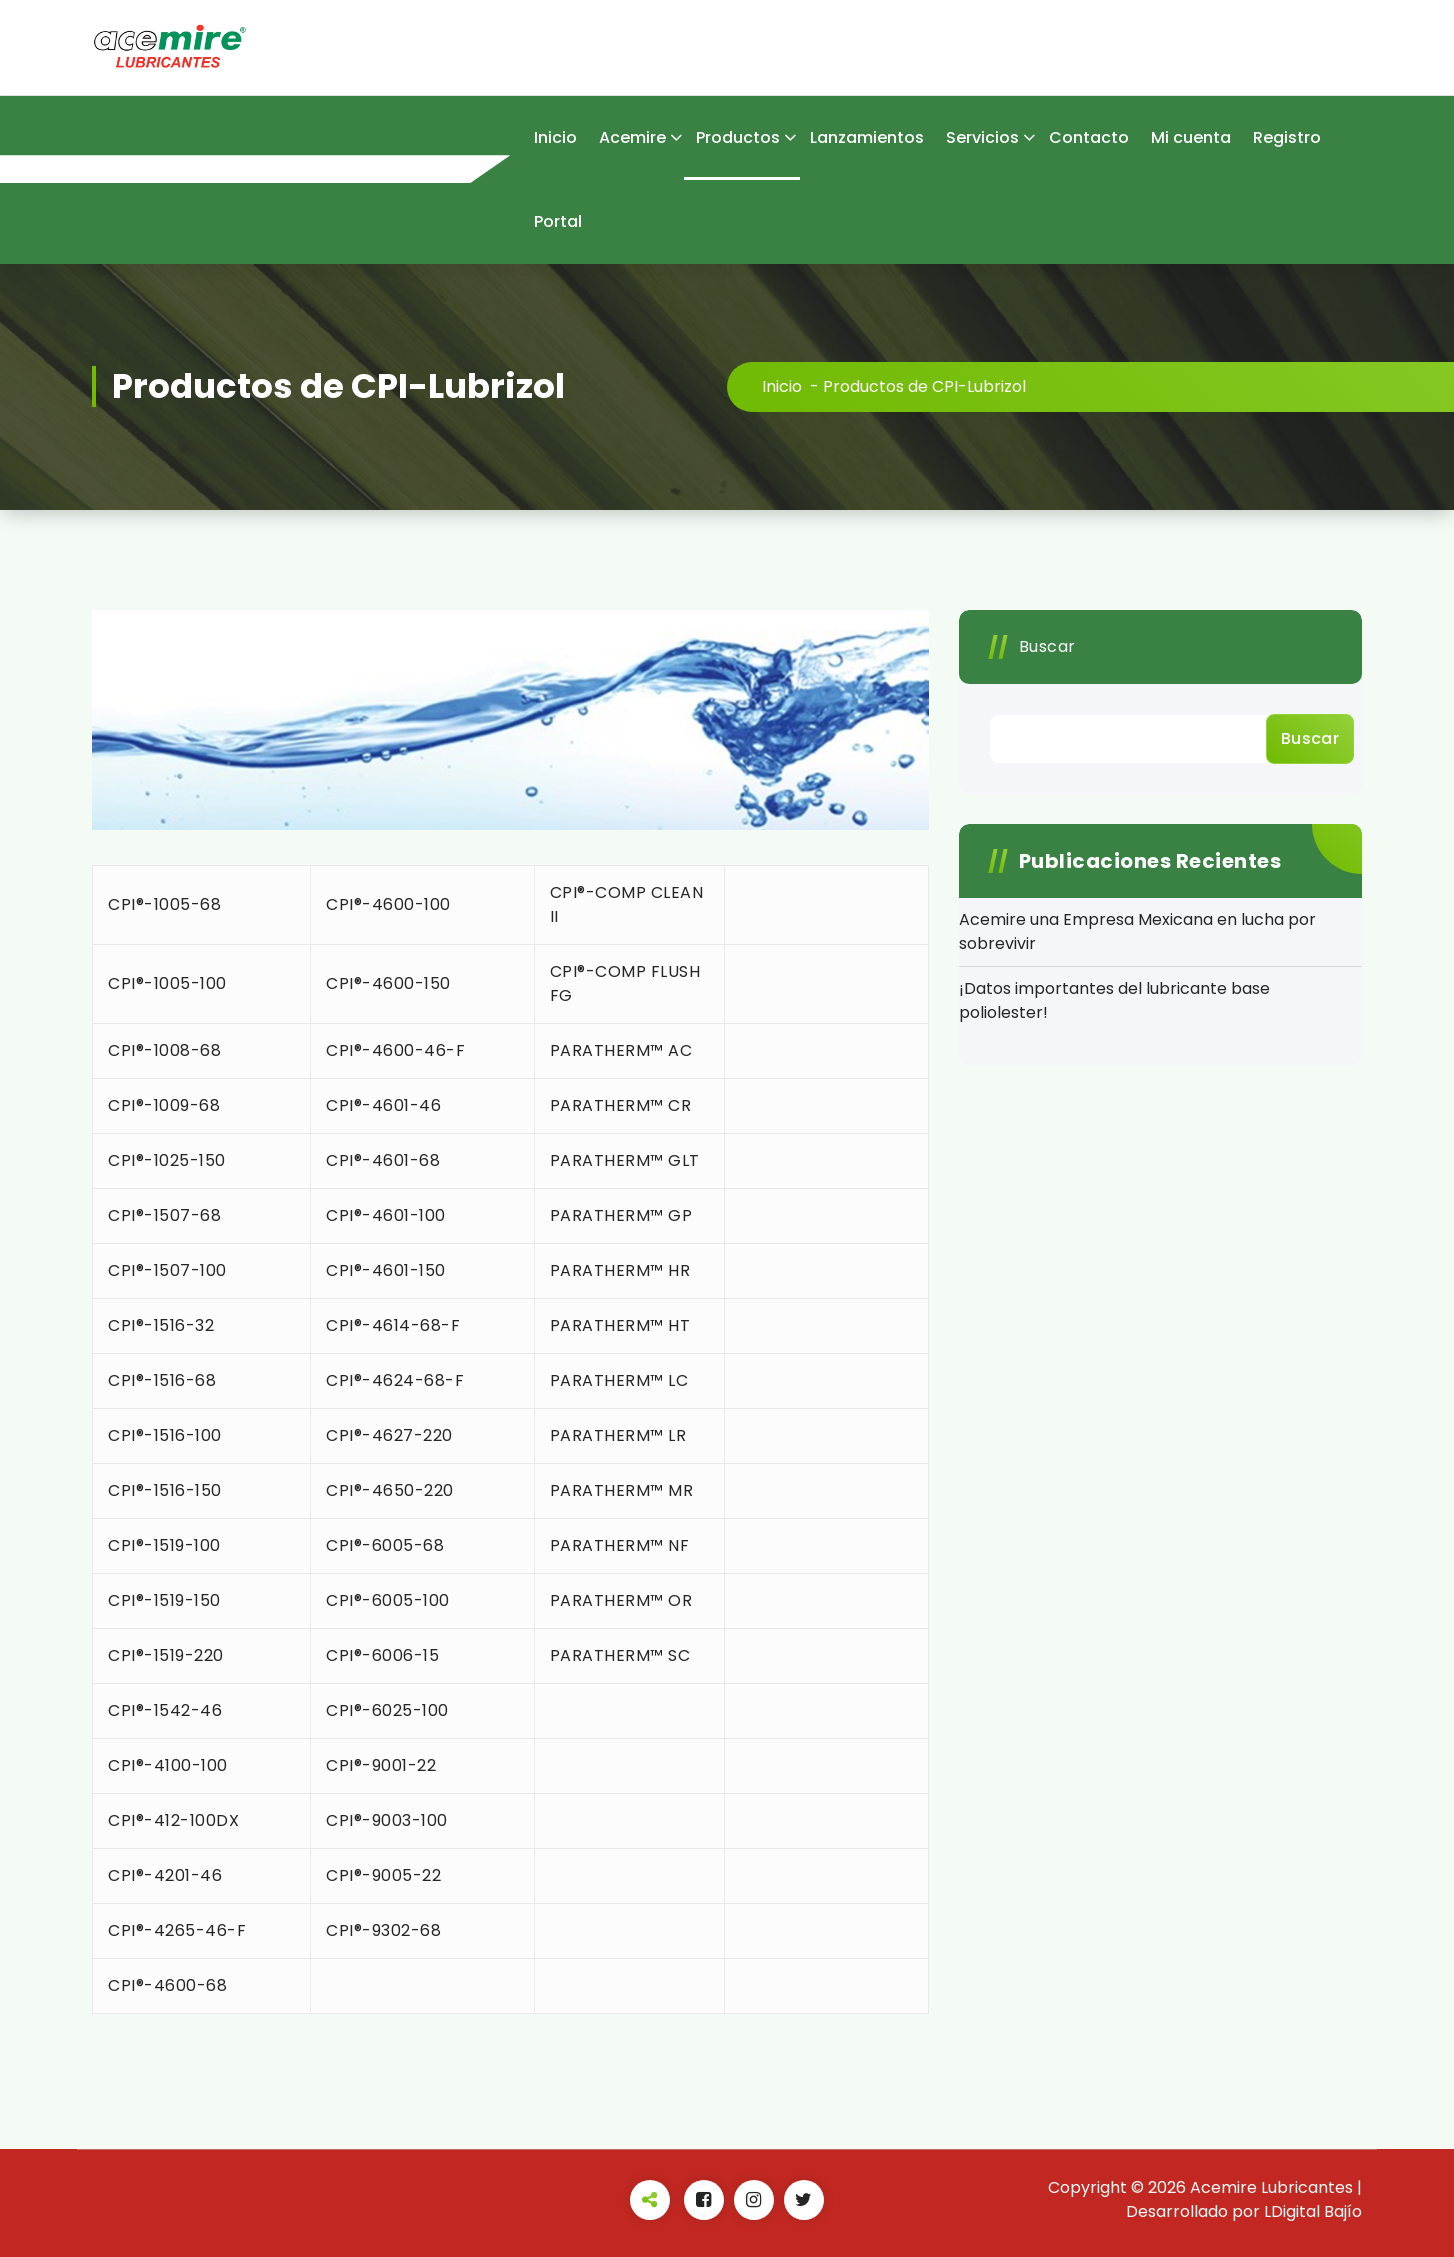 The image size is (1454, 2257). Describe the element at coordinates (982, 137) in the screenshot. I see `Servicios` at that location.